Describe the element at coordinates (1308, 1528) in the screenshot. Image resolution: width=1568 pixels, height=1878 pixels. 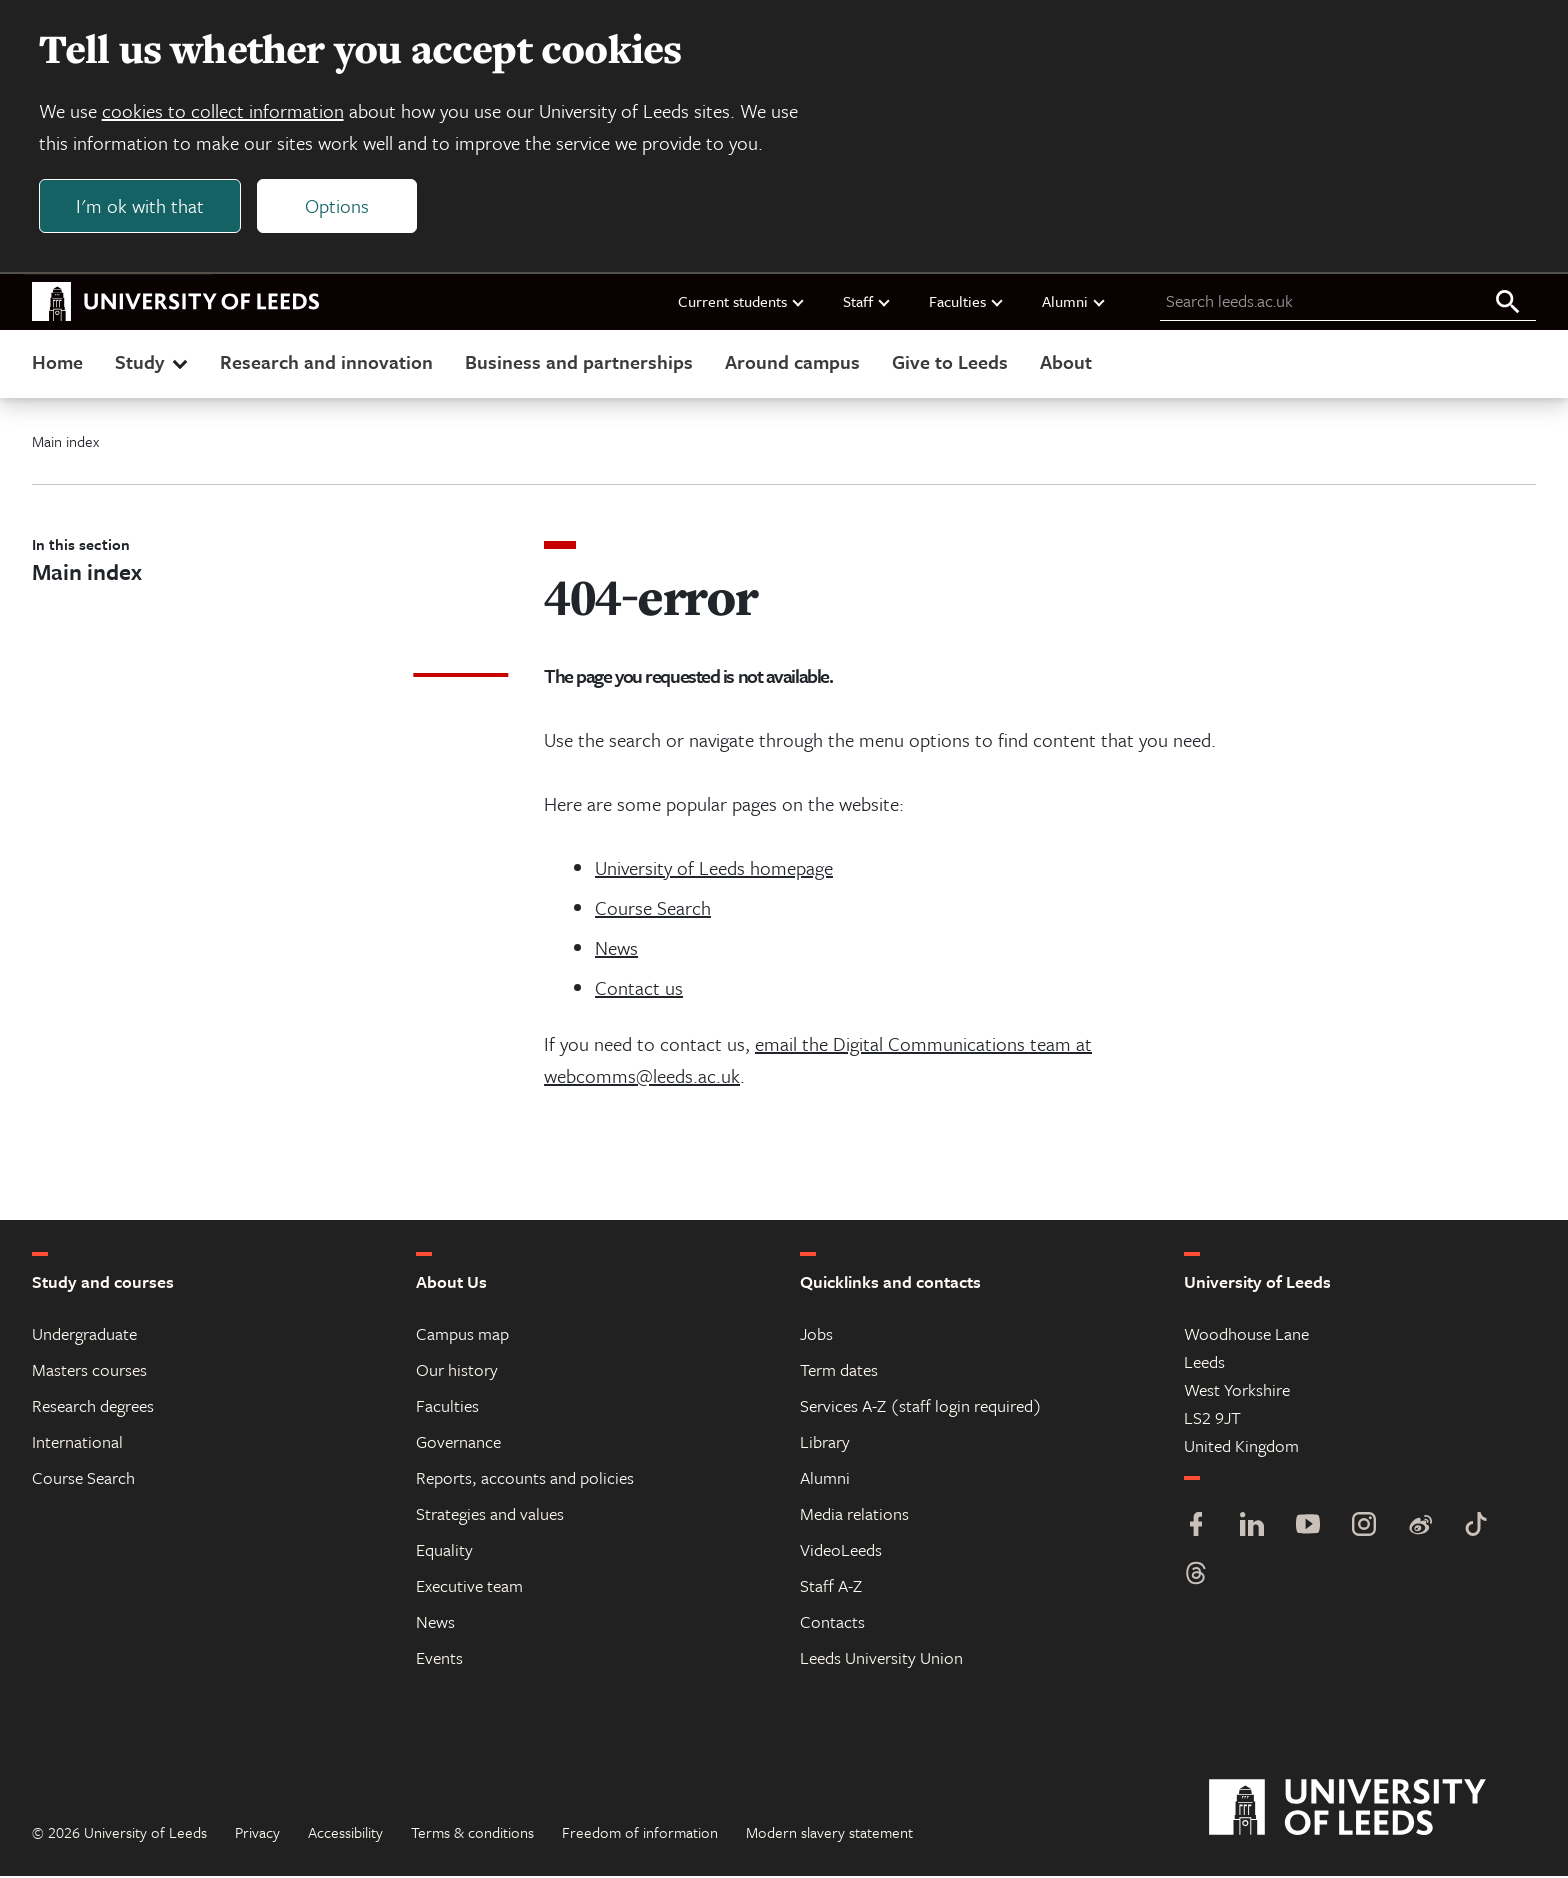
I see `[YouTube]` at that location.